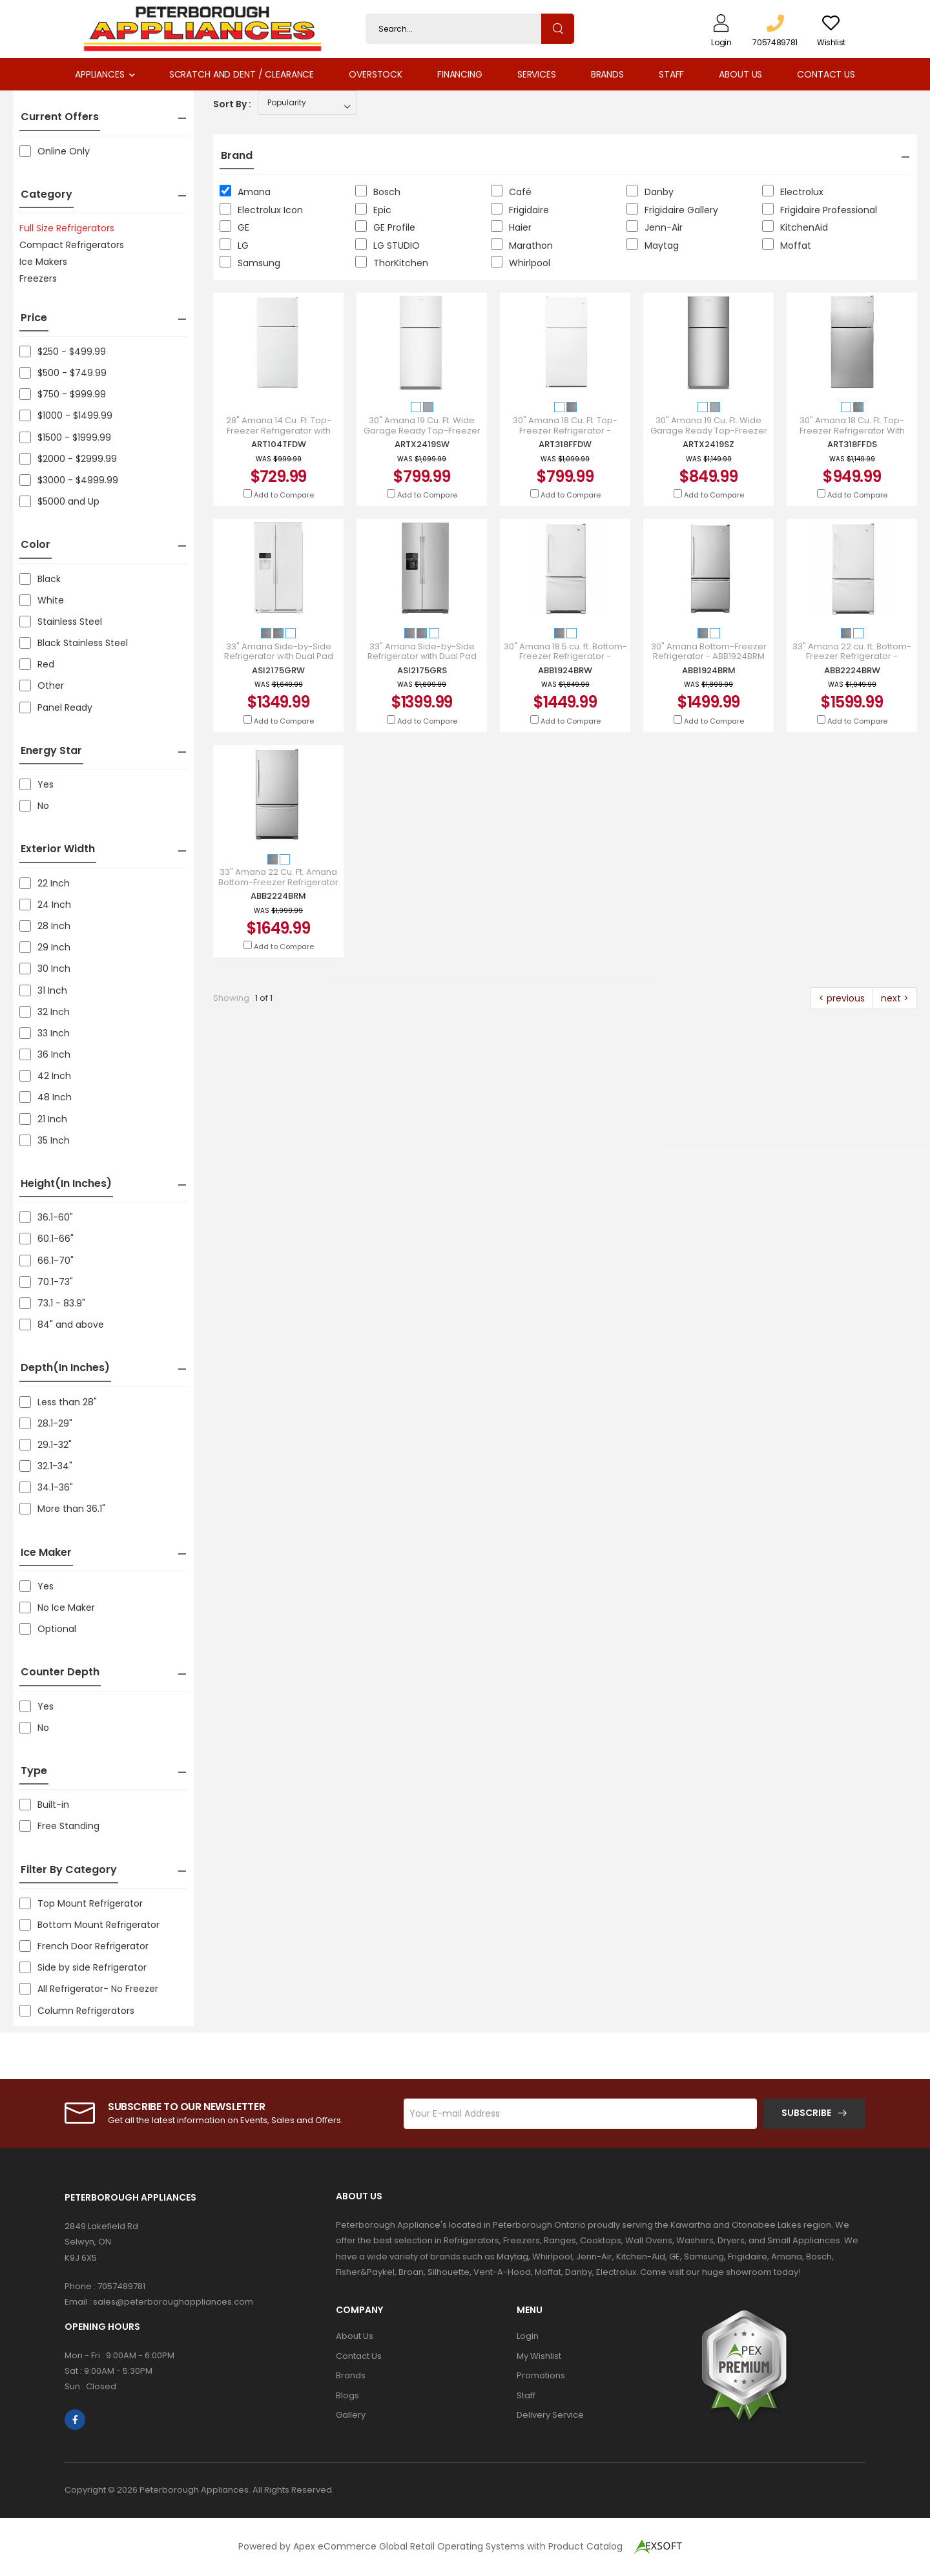 This screenshot has height=2576, width=930. What do you see at coordinates (57, 1607) in the screenshot?
I see `No Ice Maker` at bounding box center [57, 1607].